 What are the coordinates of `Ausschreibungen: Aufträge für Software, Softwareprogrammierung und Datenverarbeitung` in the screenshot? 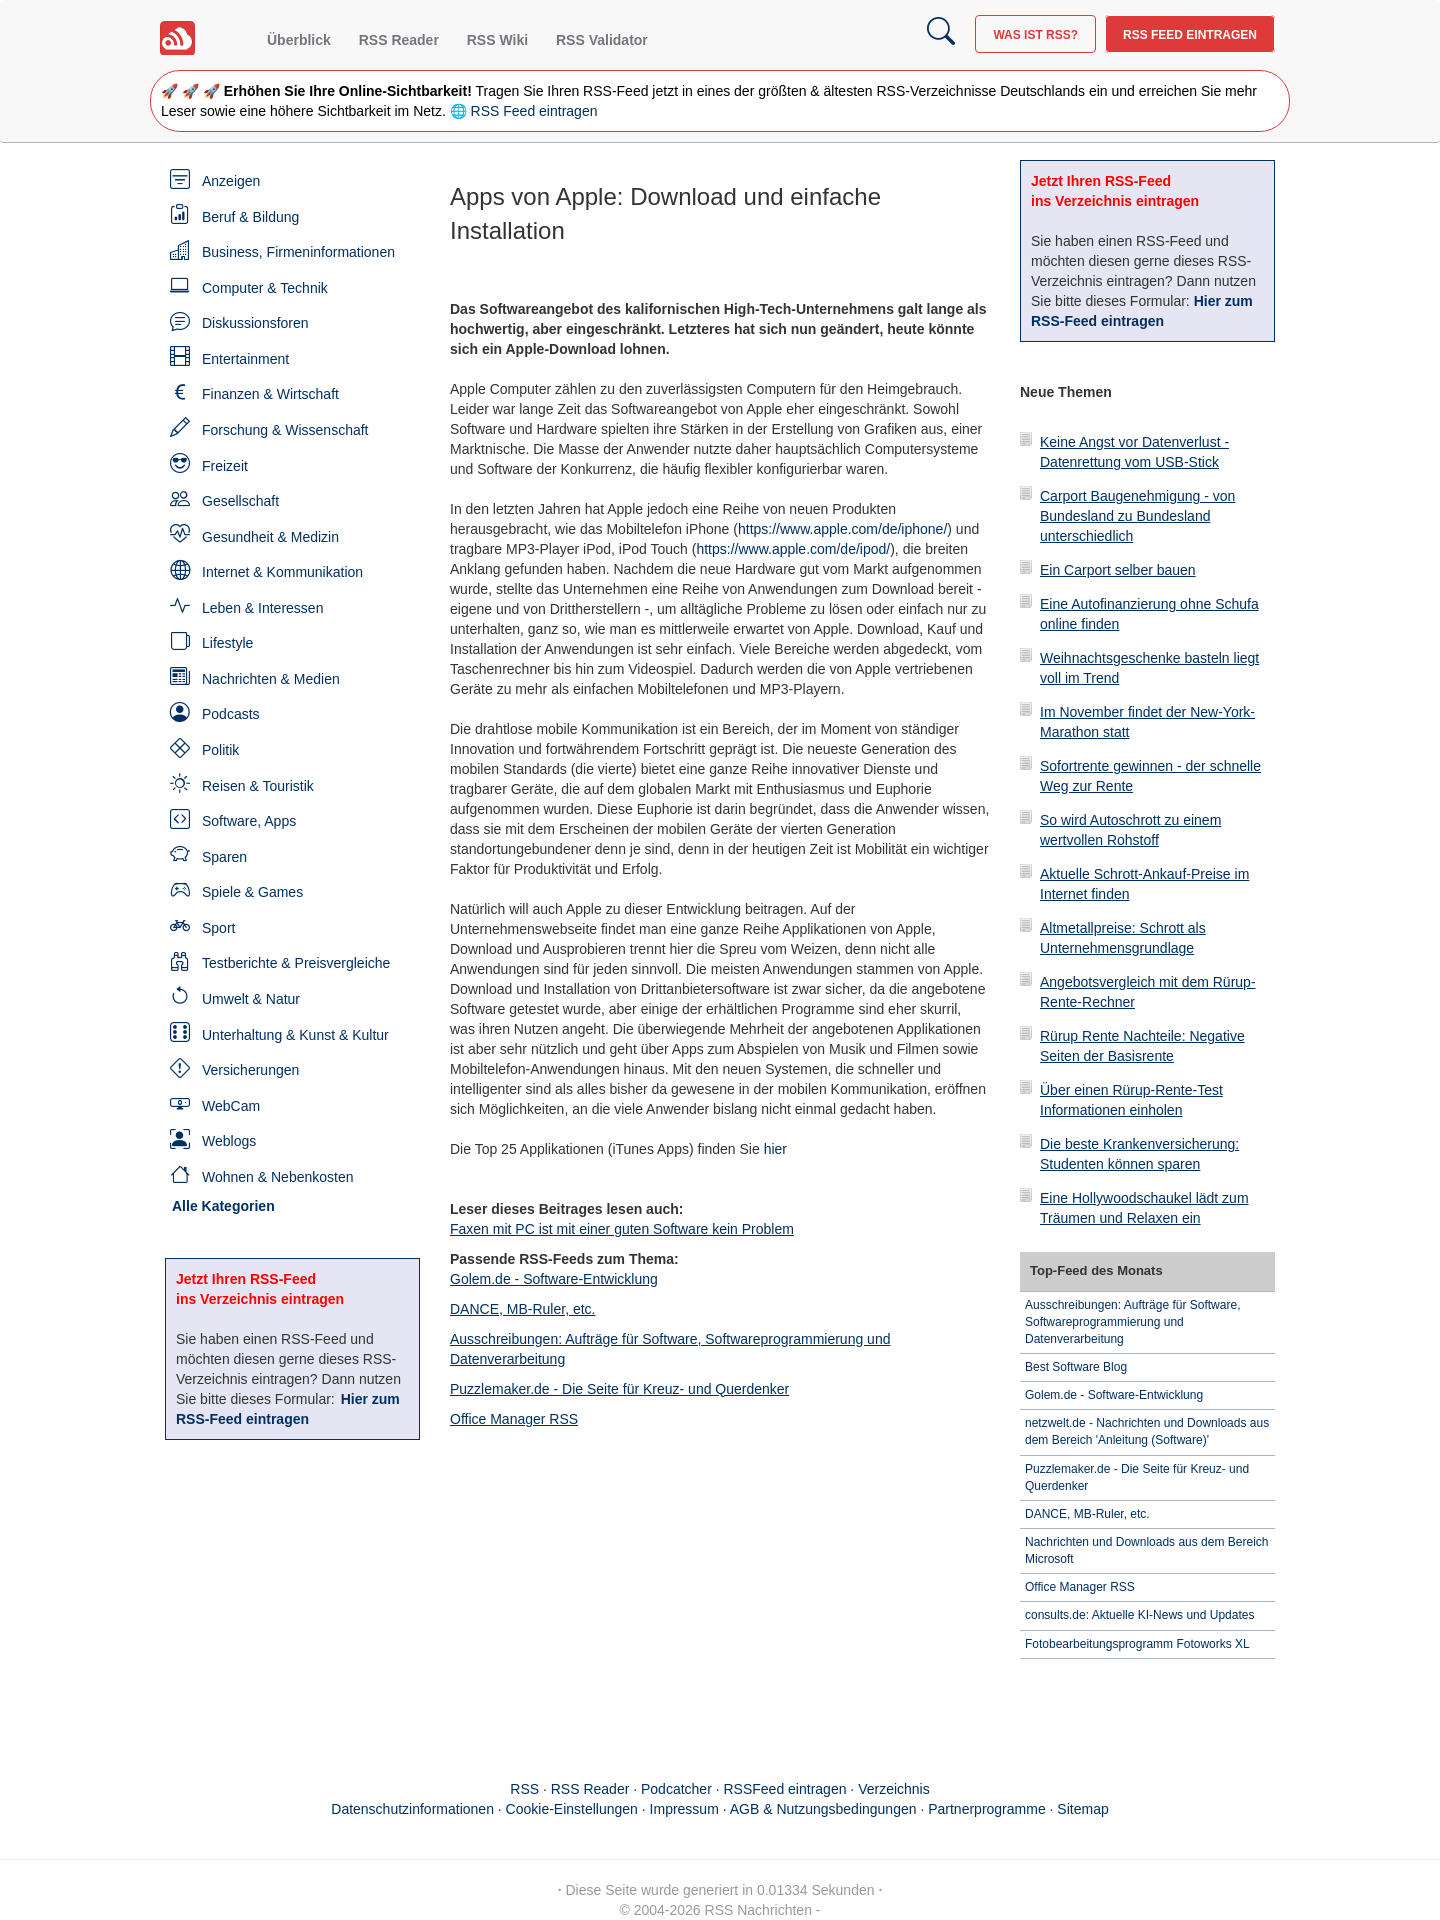 It's located at (1132, 1322).